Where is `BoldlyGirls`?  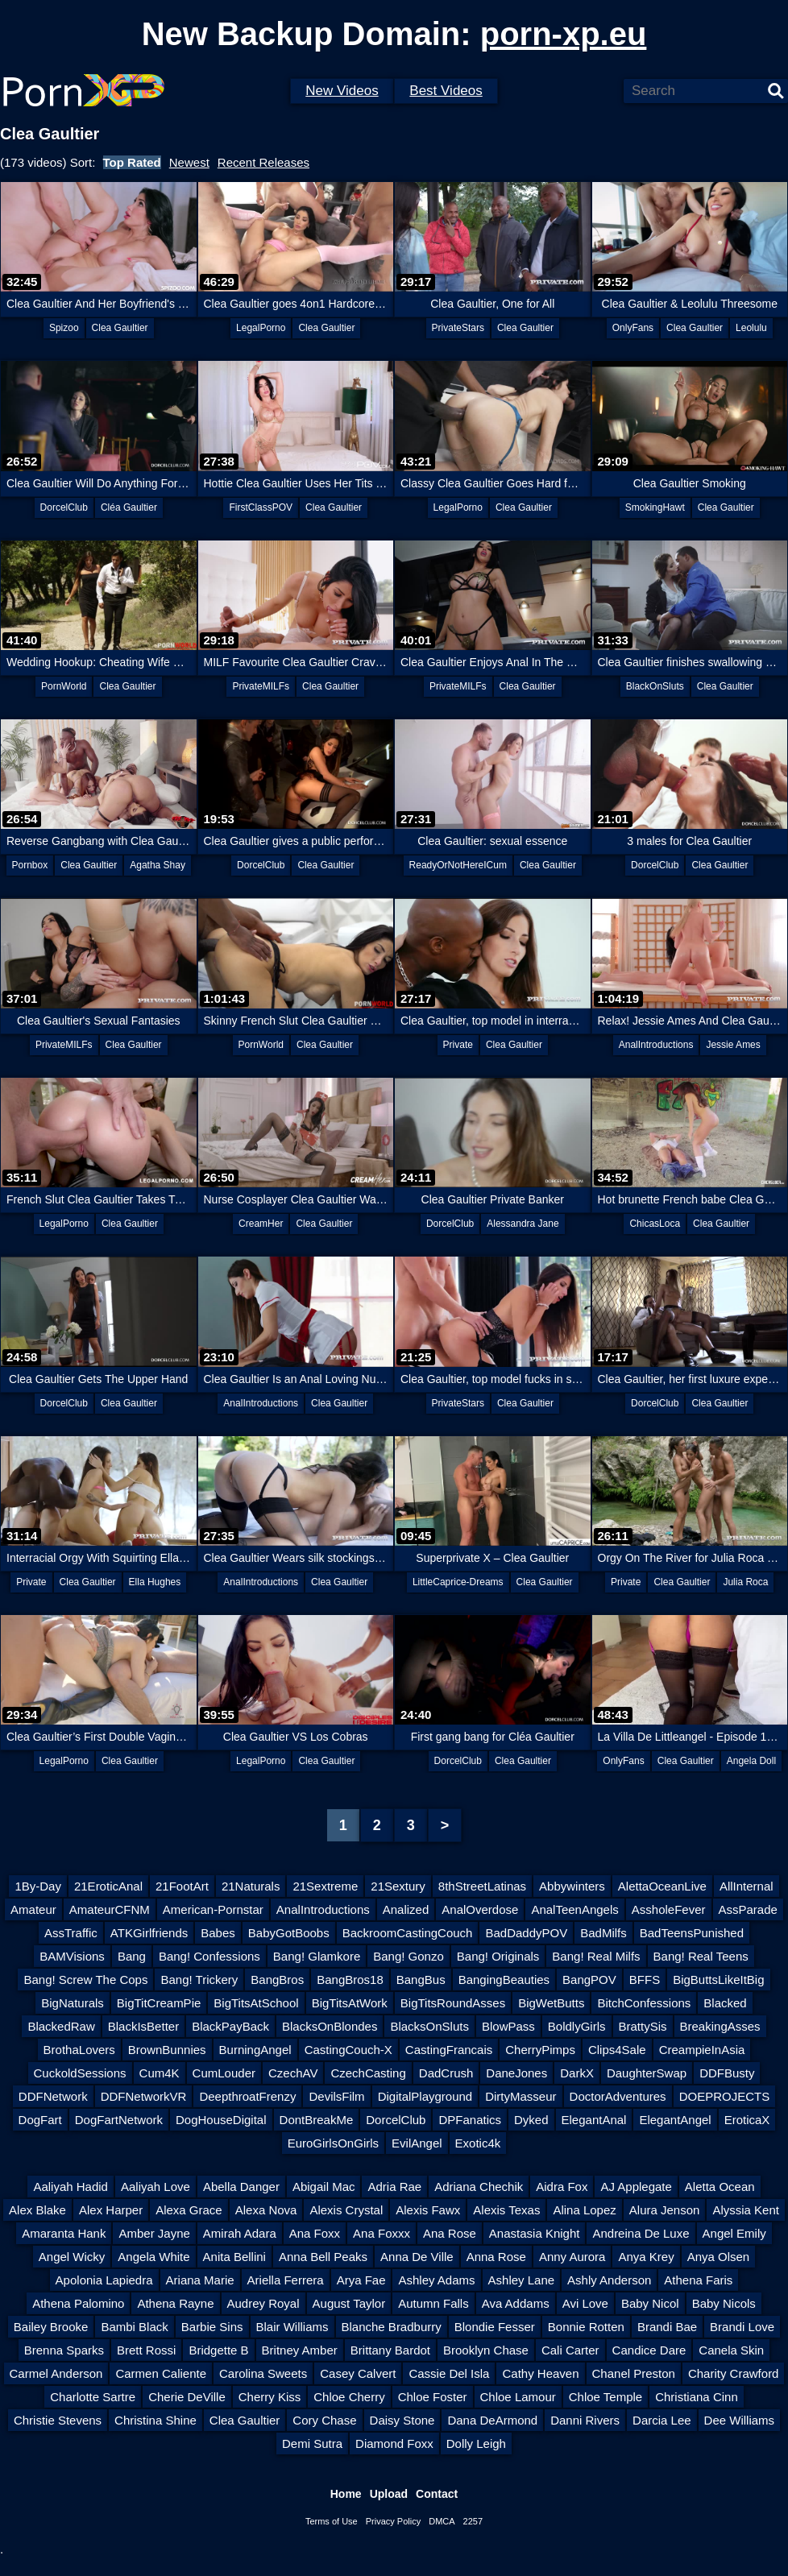
BoldlyGirls is located at coordinates (577, 2026).